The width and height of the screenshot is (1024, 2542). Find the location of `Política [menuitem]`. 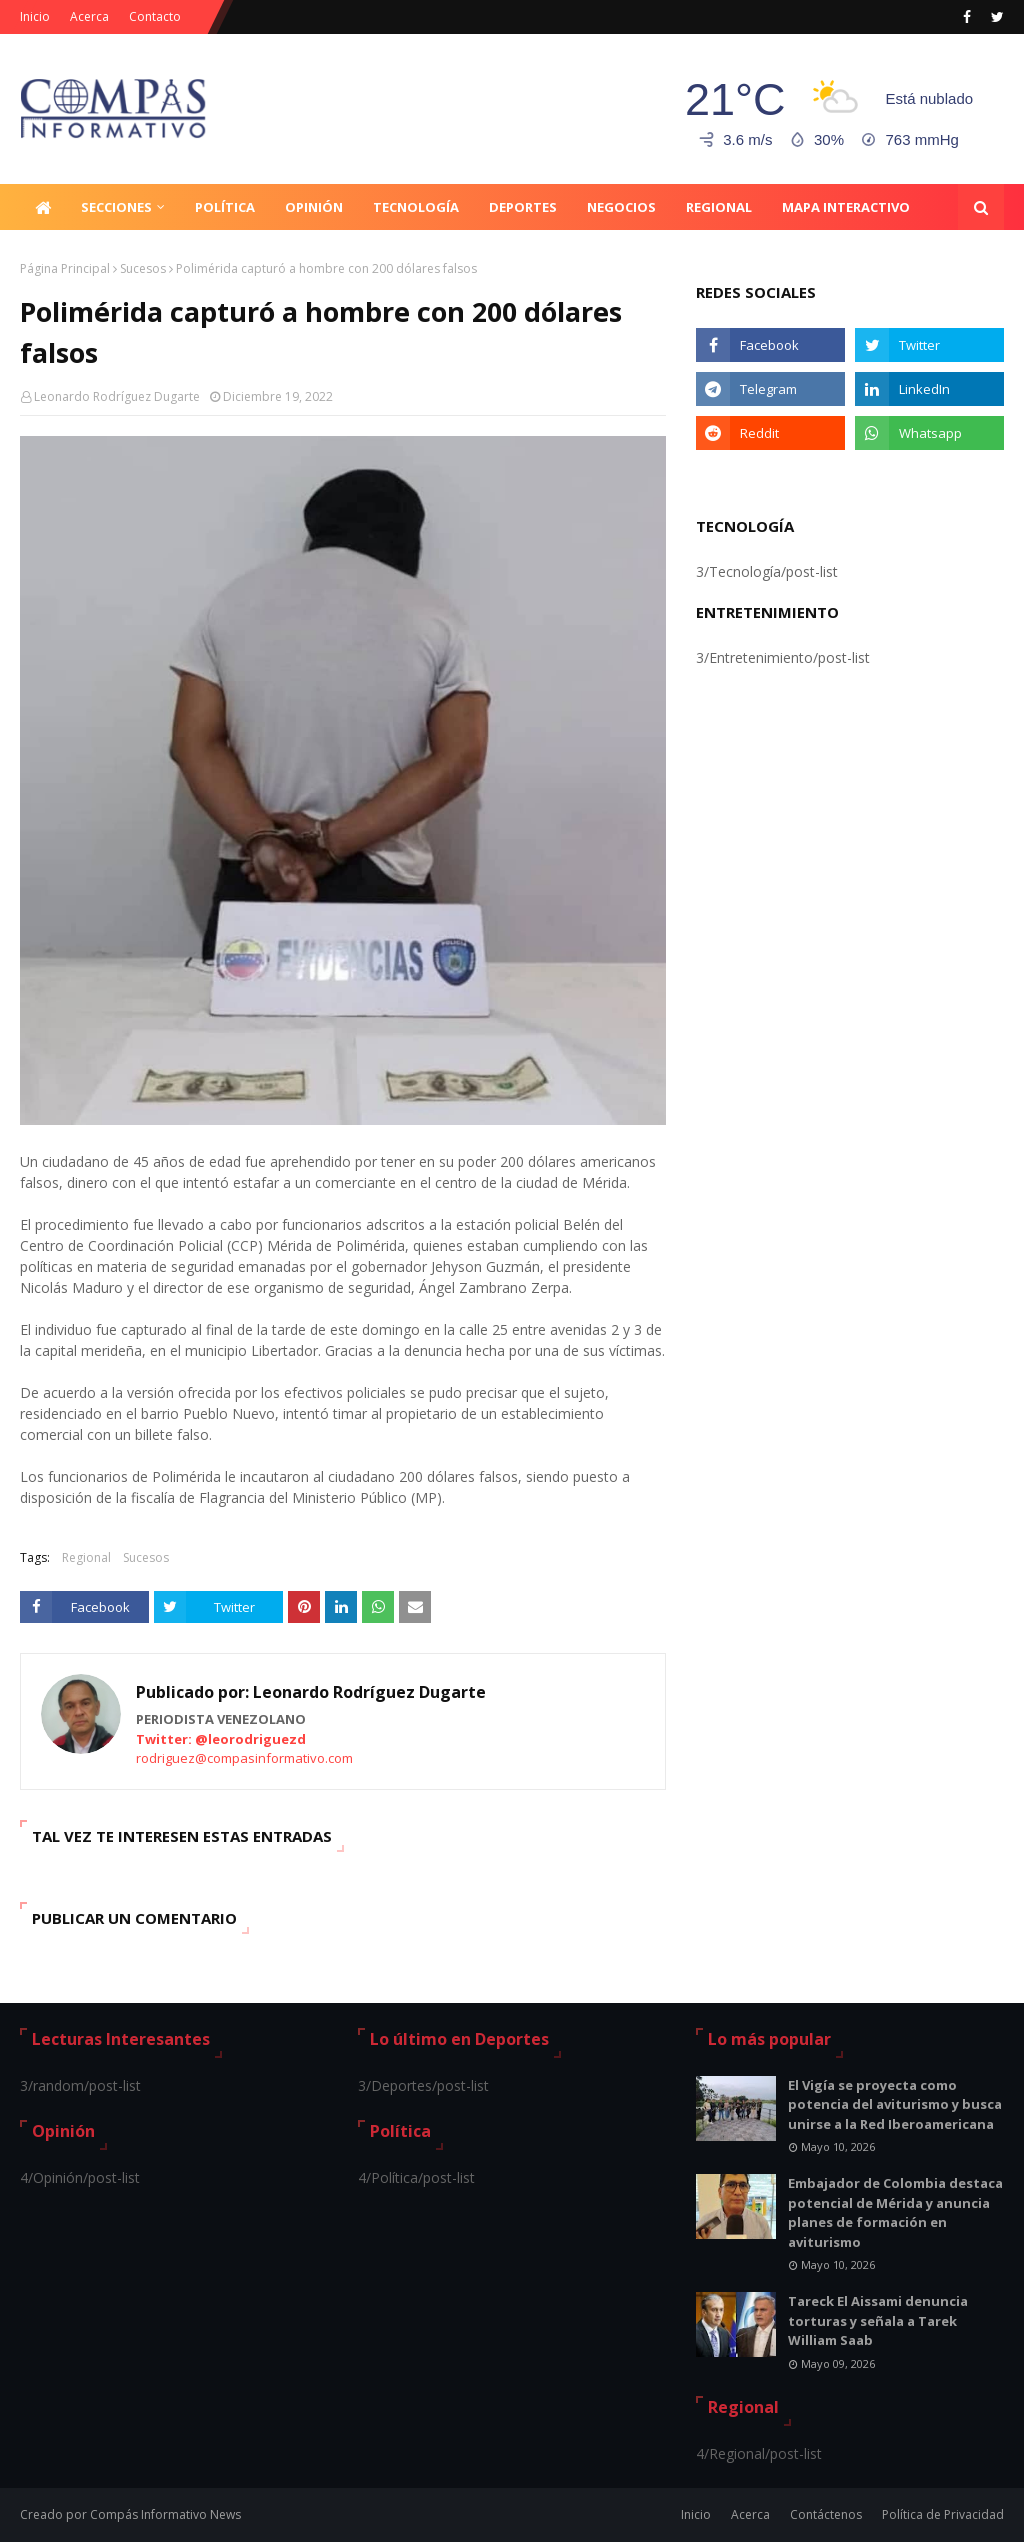

Política [menuitem] is located at coordinates (225, 207).